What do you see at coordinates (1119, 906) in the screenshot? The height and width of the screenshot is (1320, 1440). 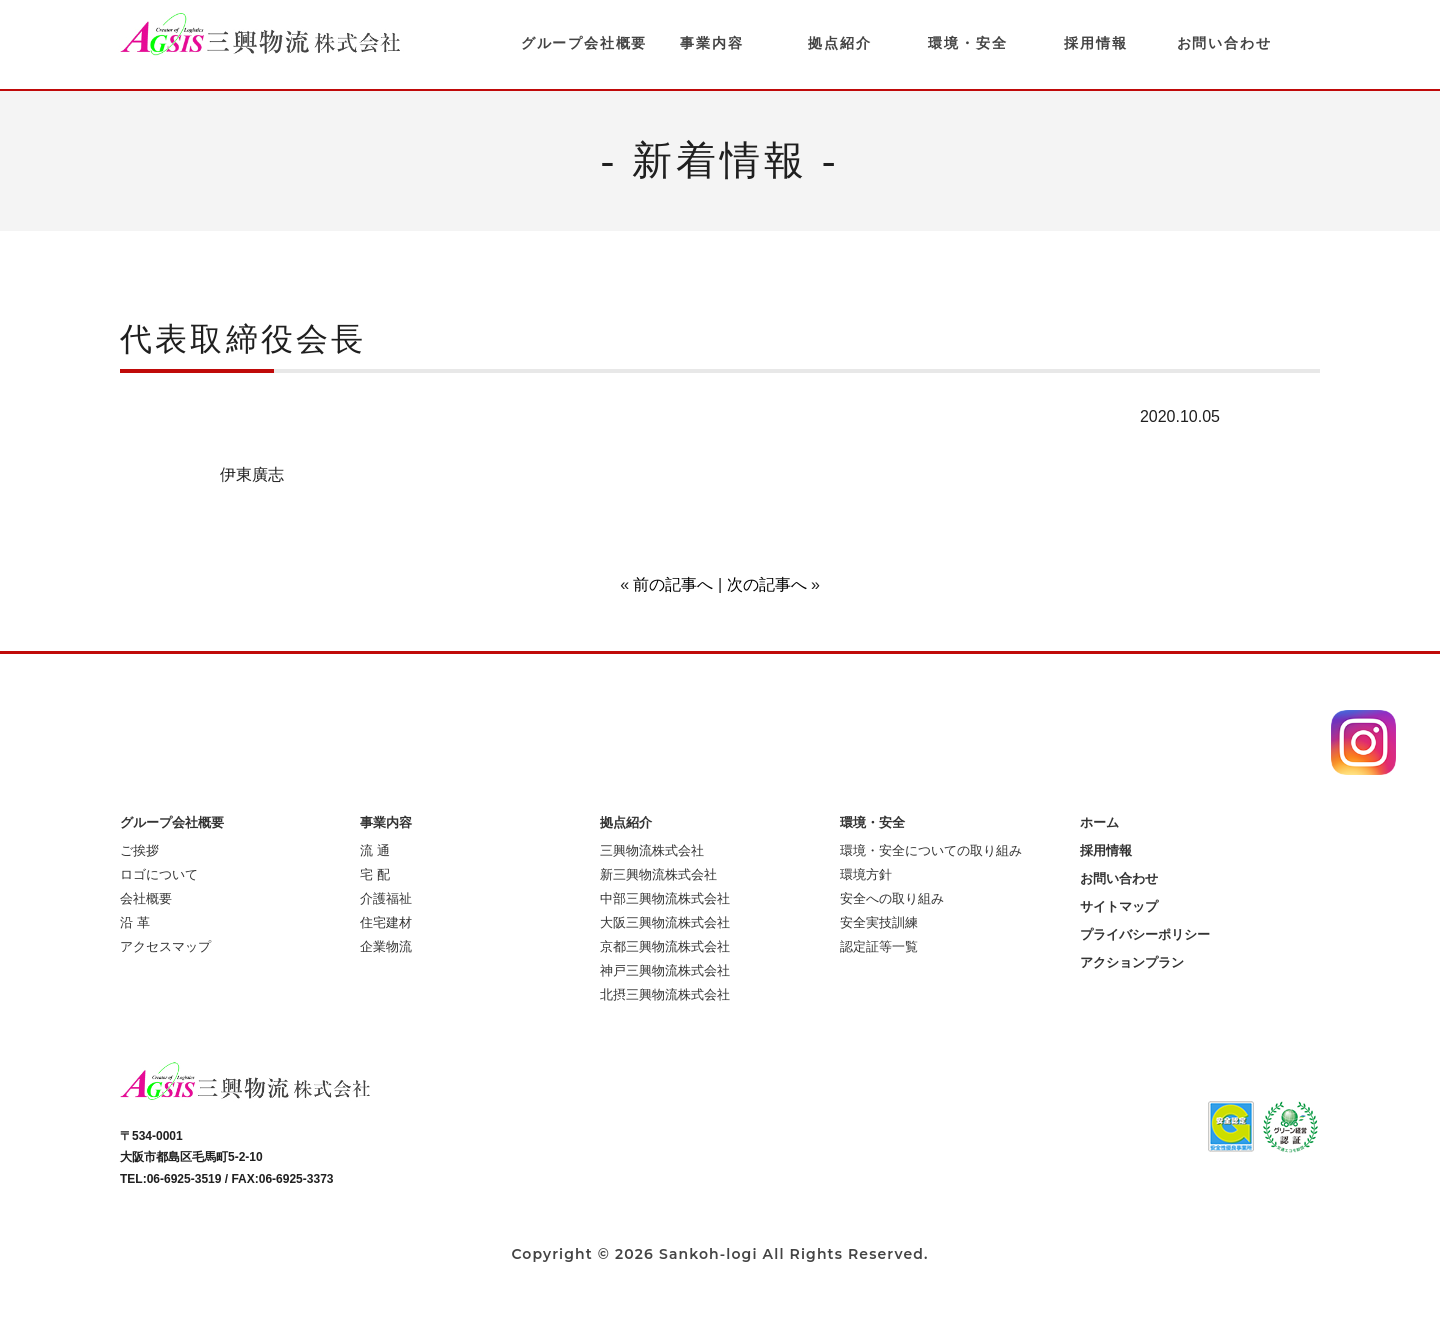 I see `サイトマップ` at bounding box center [1119, 906].